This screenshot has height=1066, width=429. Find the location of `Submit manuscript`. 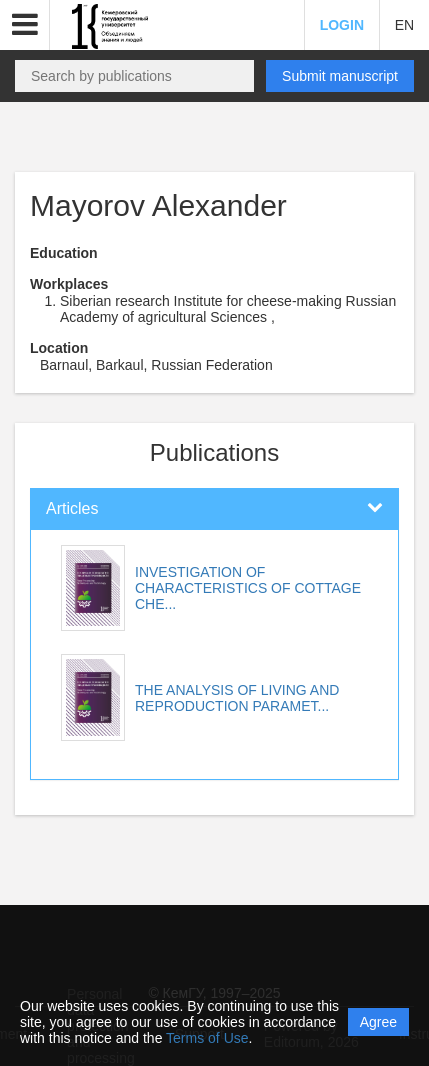

Submit manuscript is located at coordinates (340, 76).